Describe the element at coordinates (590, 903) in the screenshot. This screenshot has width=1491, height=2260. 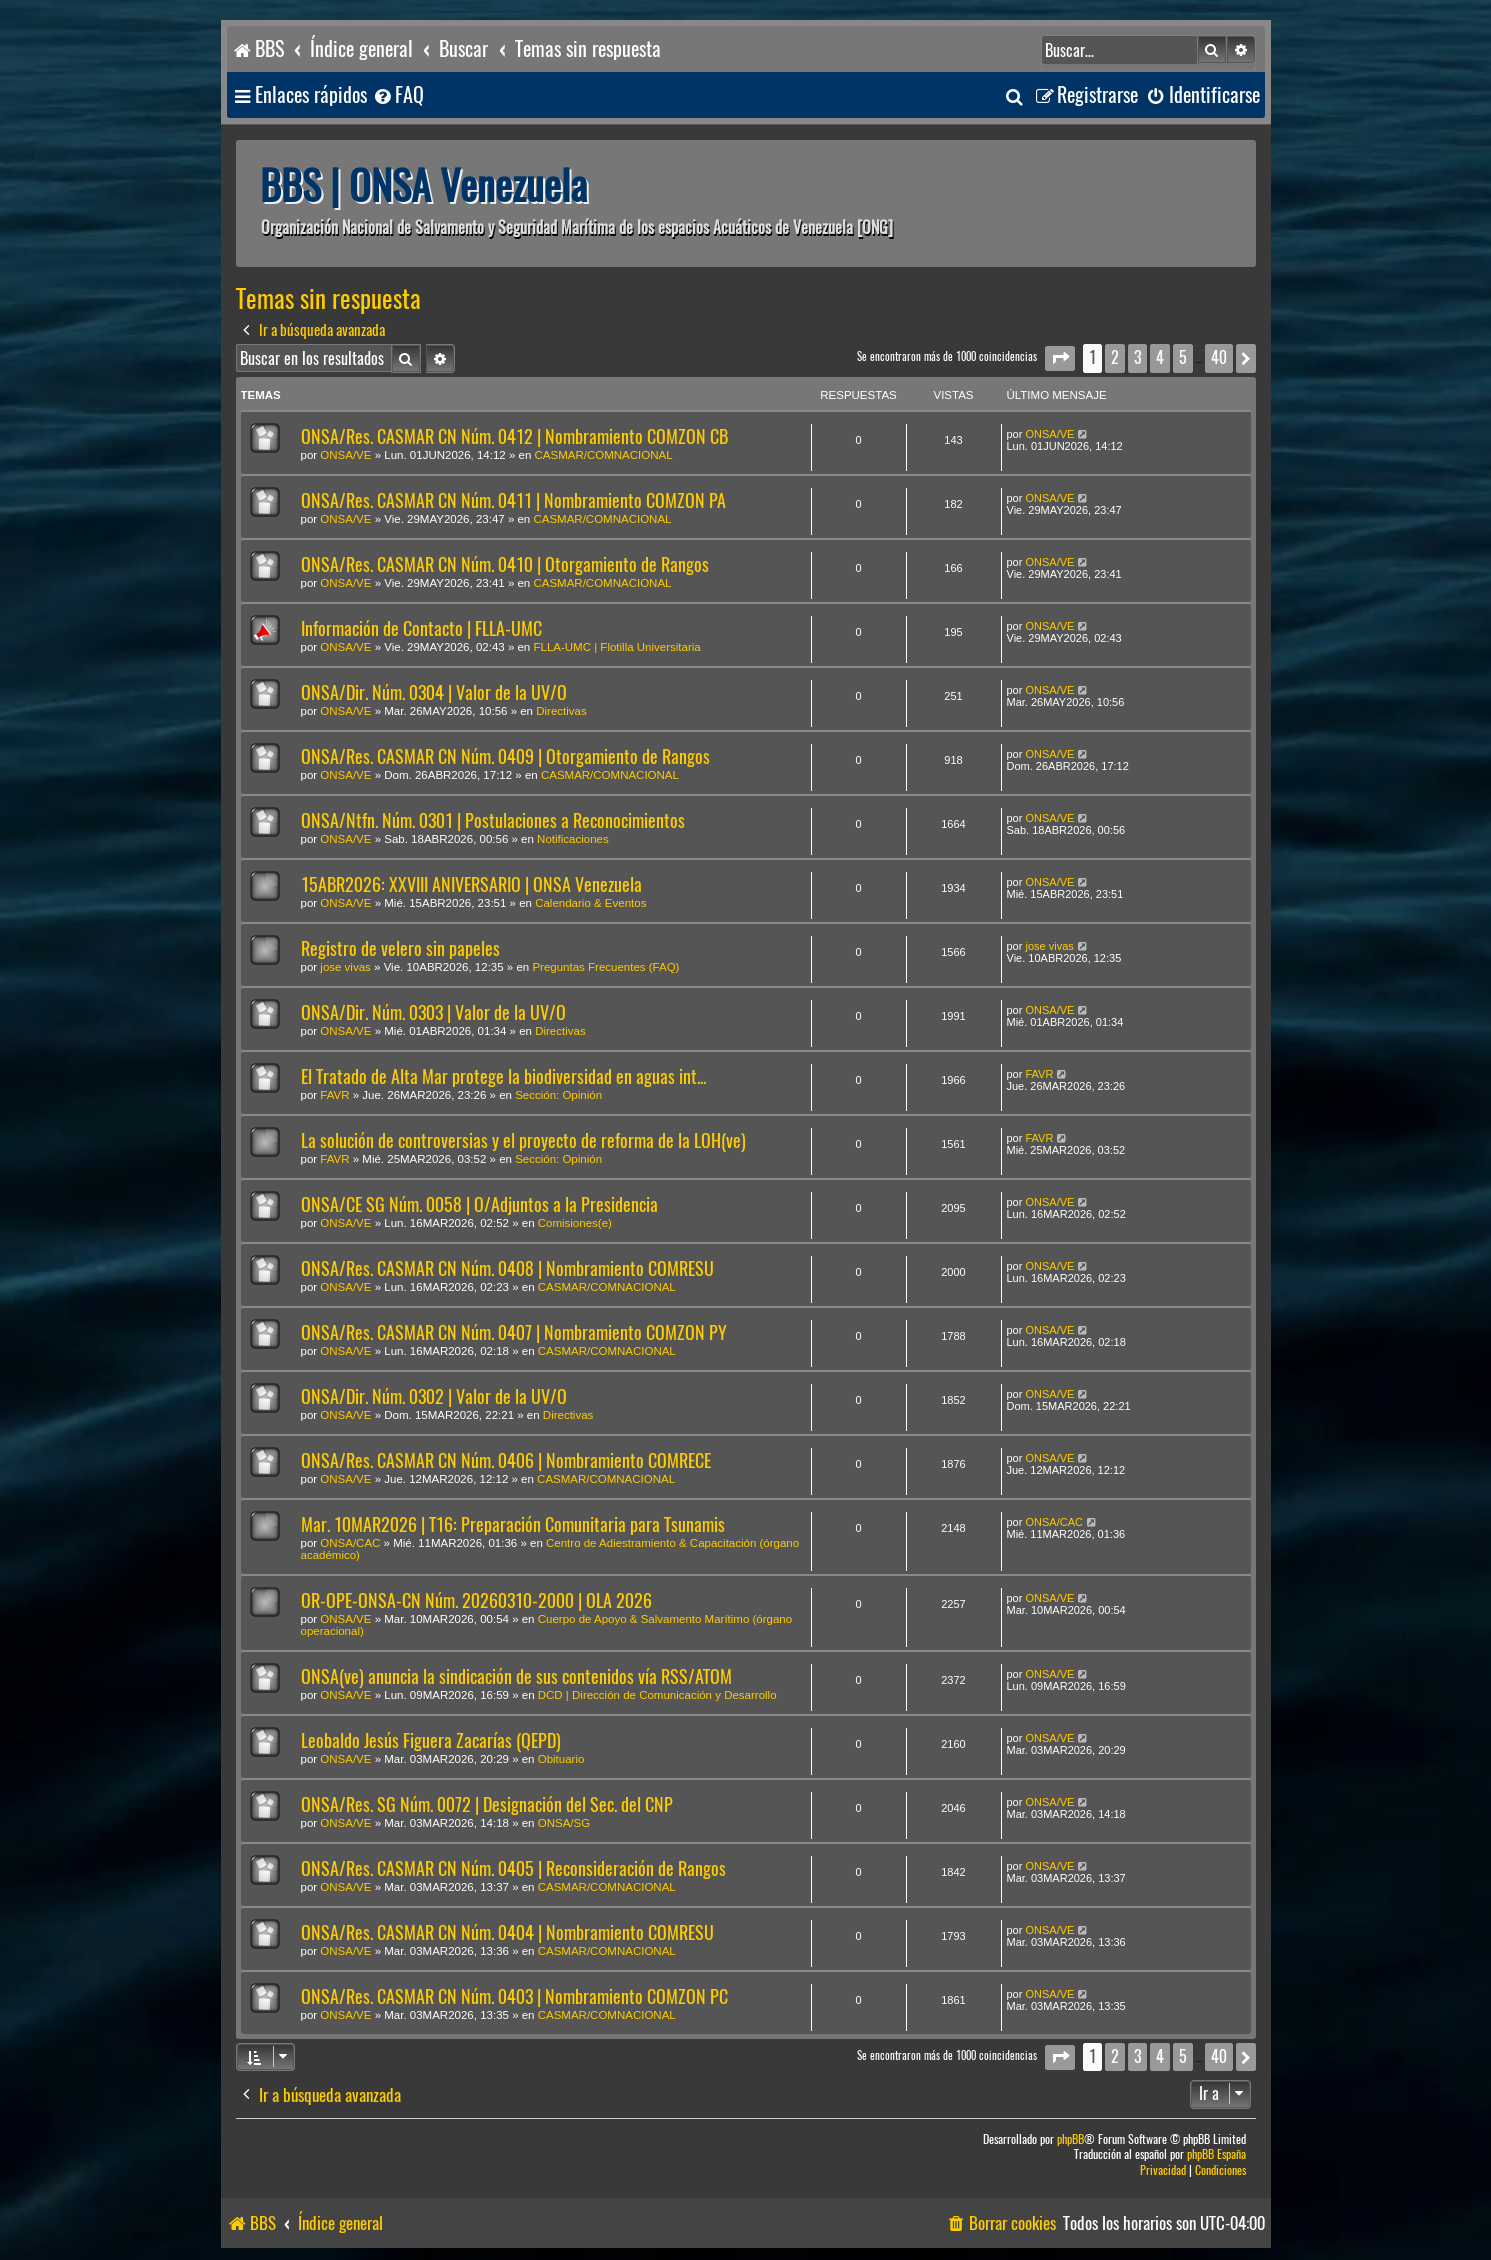
I see `Calendario & Eventos` at that location.